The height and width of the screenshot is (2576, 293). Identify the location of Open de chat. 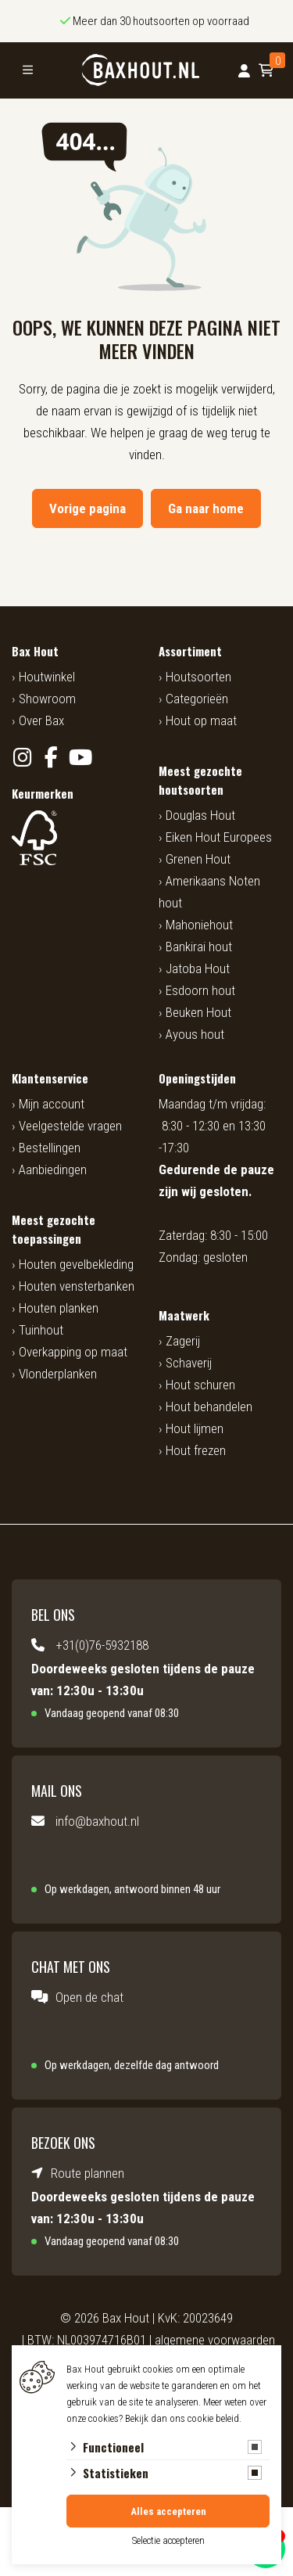
(89, 1997).